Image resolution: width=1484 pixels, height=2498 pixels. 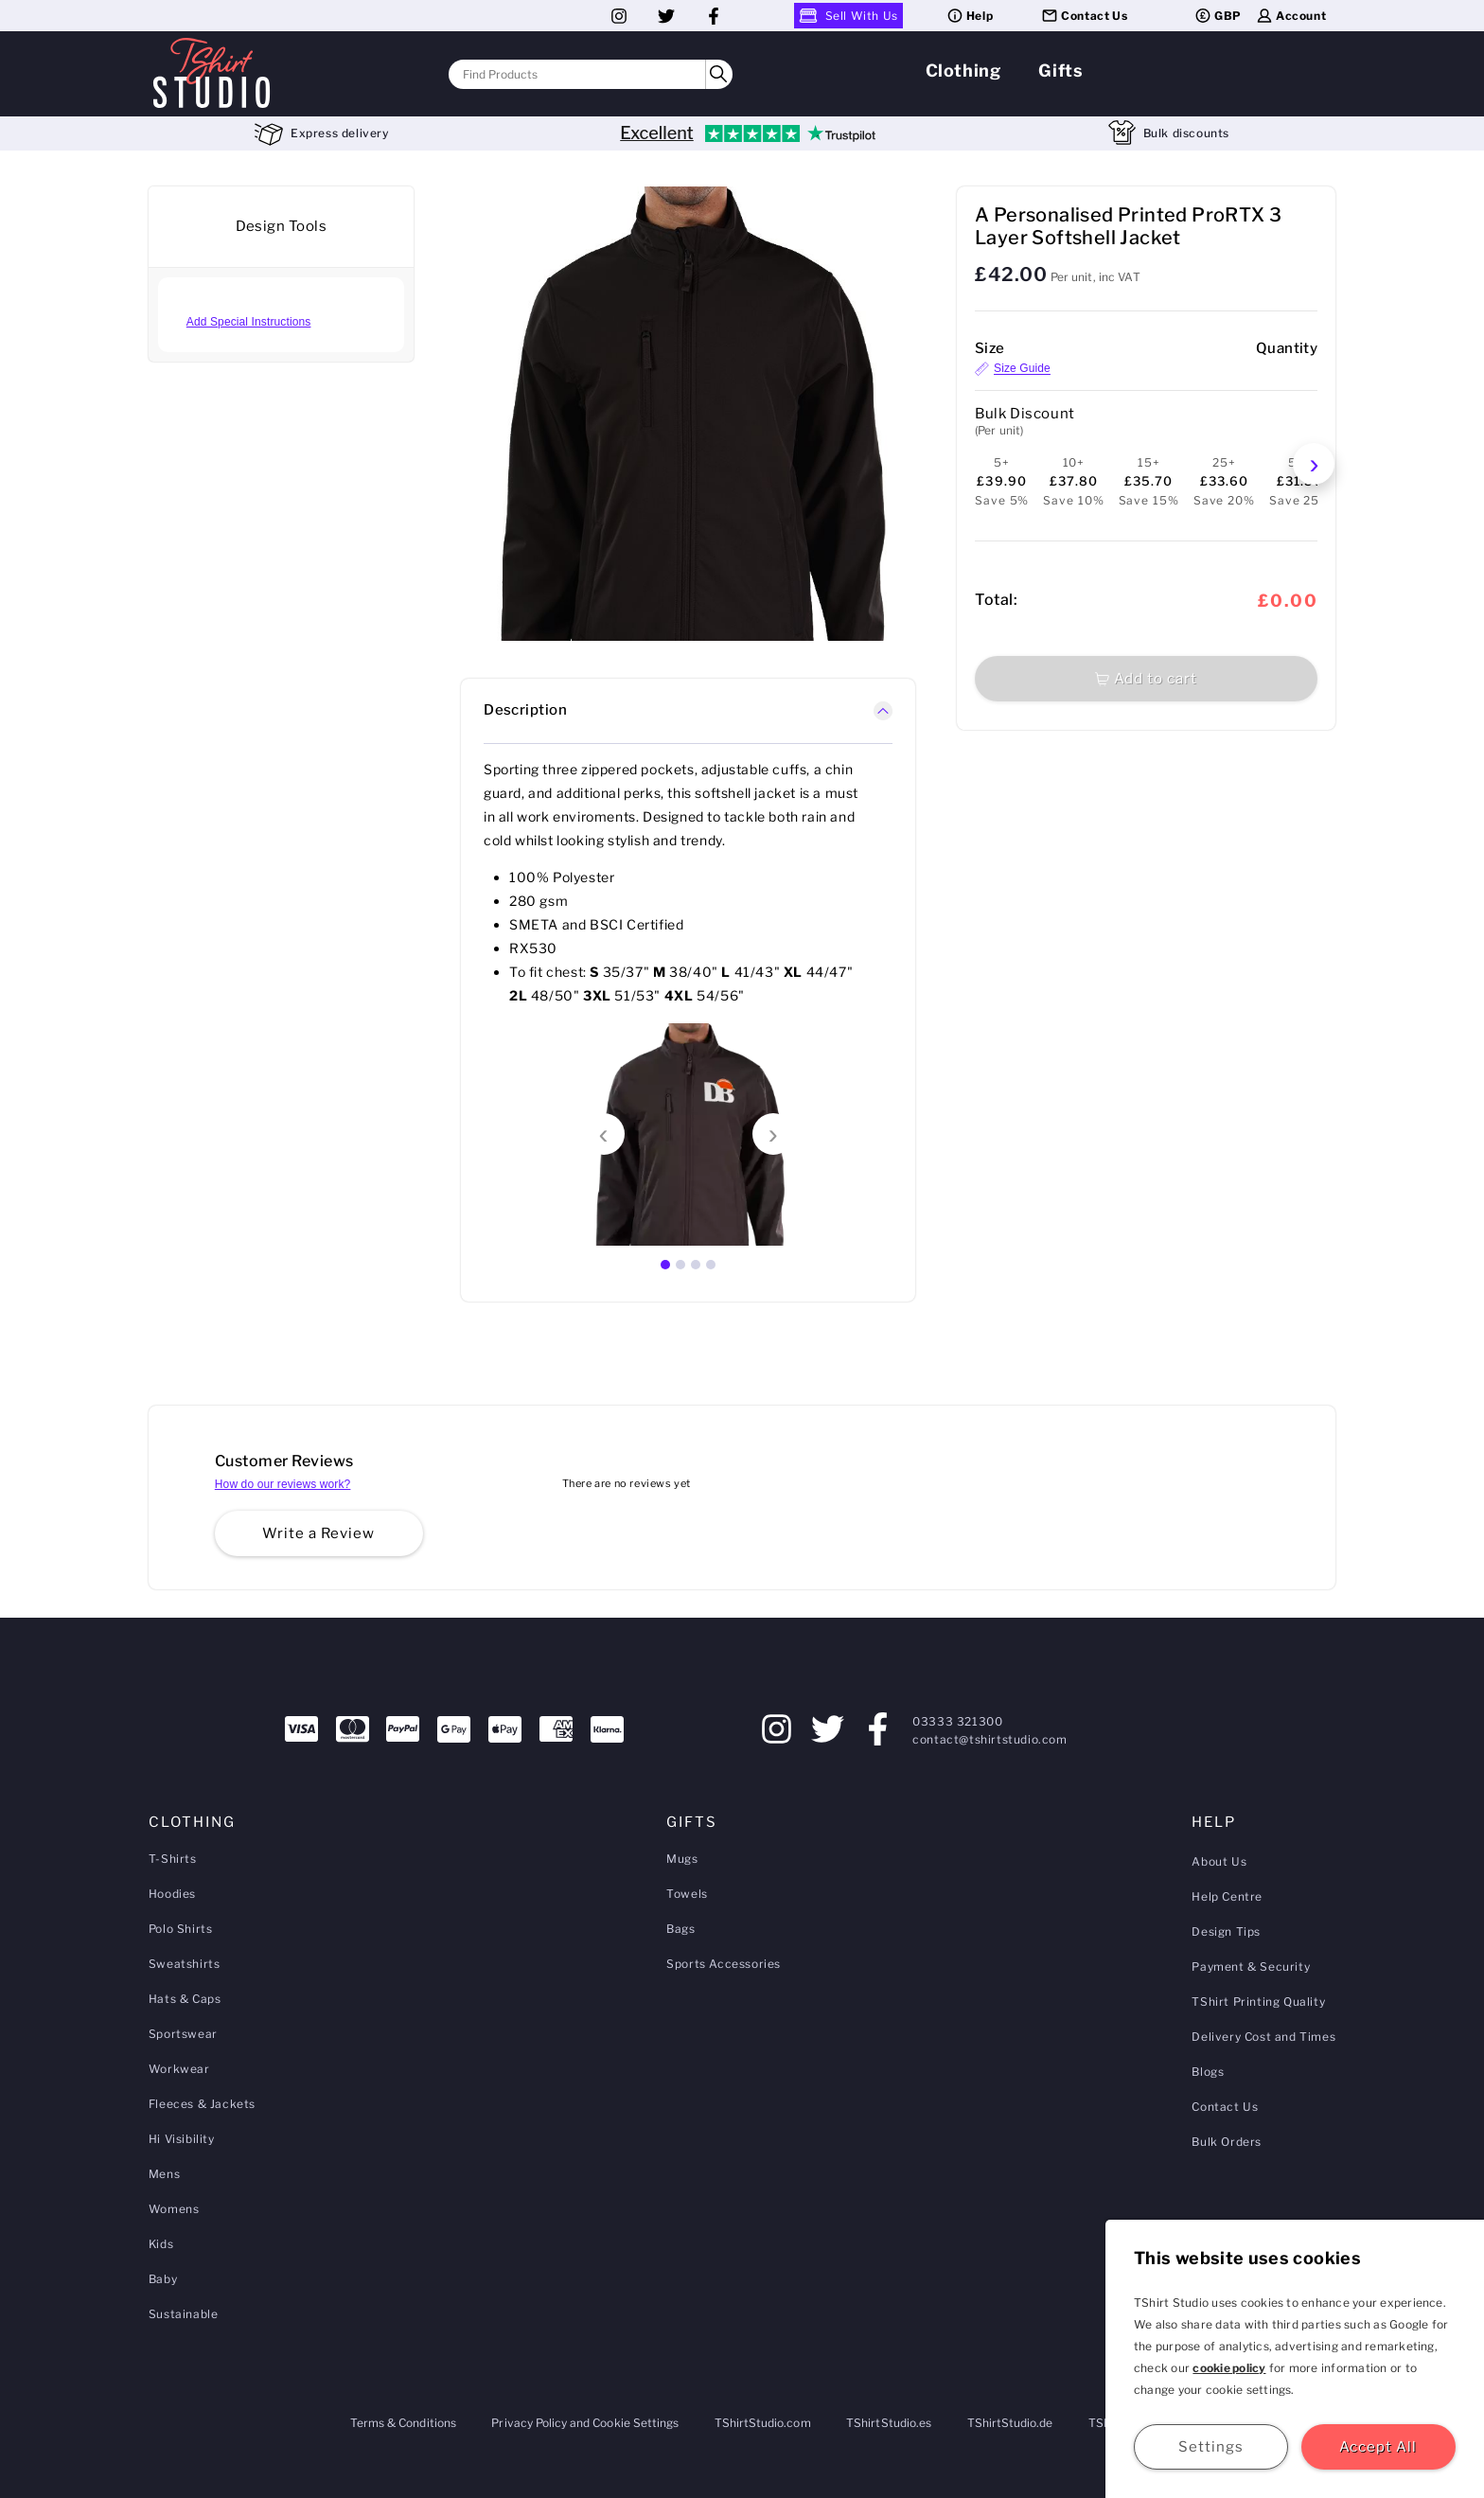 I want to click on Hoodies, so click(x=172, y=1894).